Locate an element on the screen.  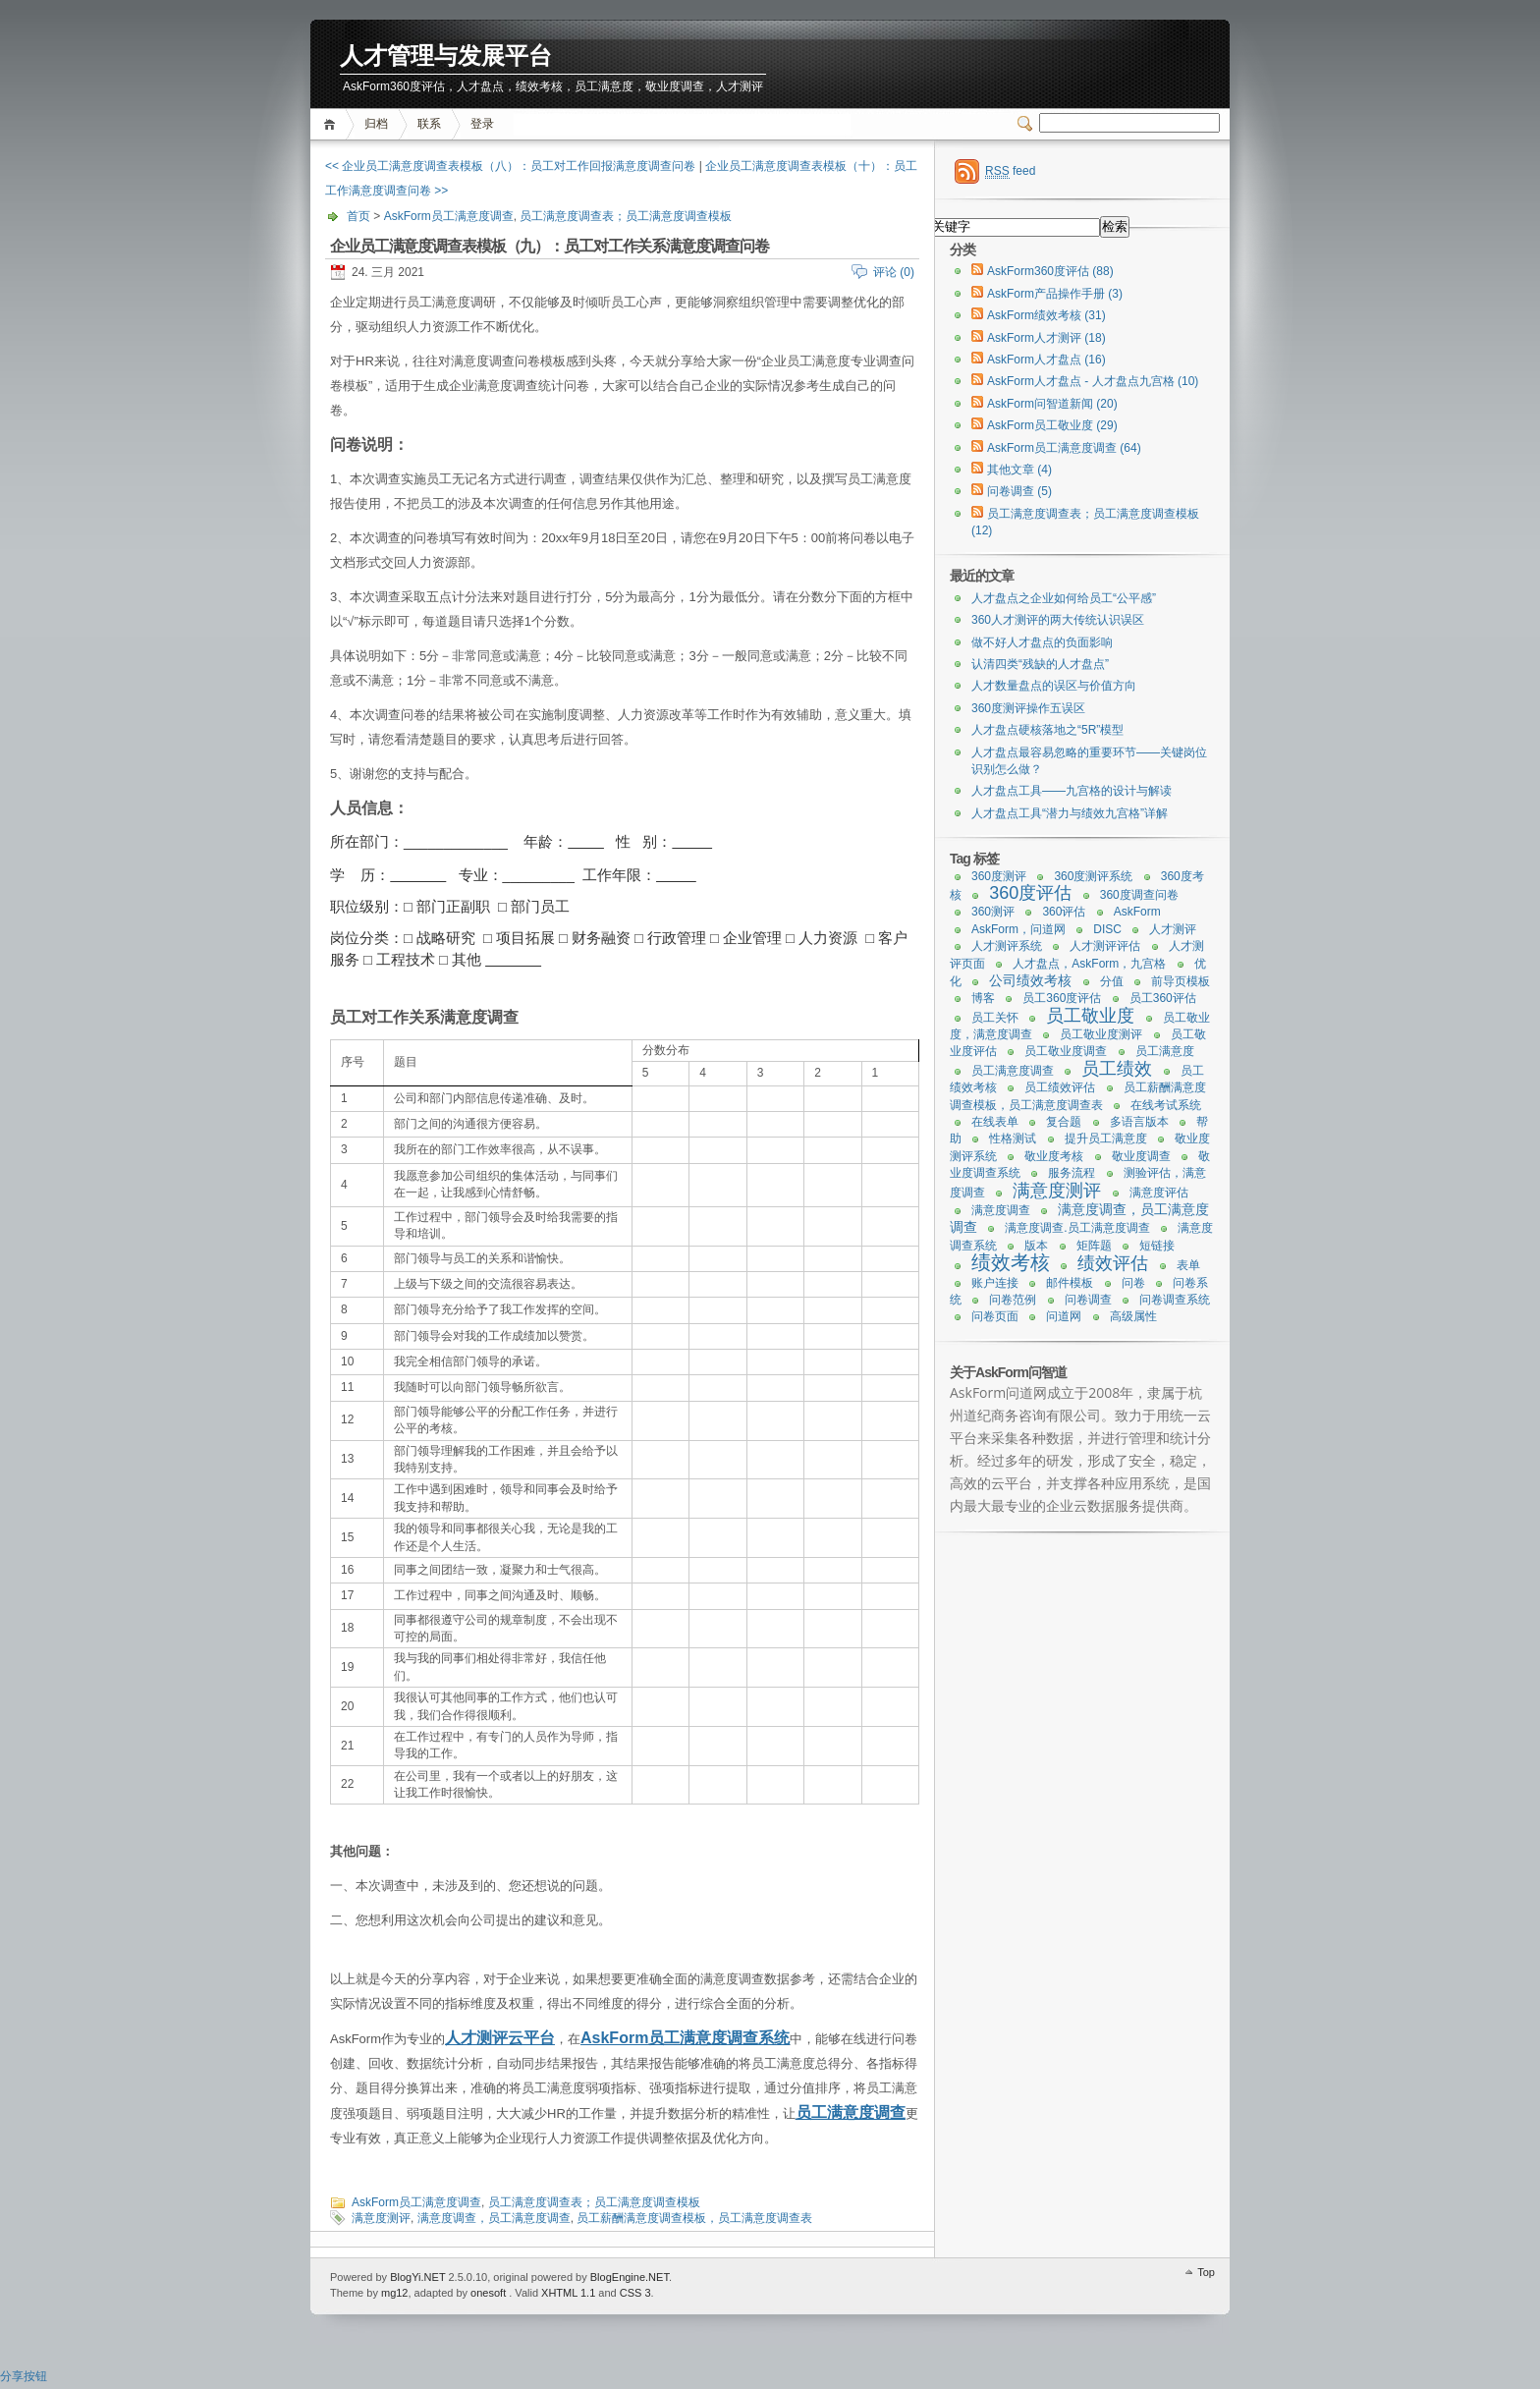
人才盘点，AskForm，九宫格 is located at coordinates (1089, 964).